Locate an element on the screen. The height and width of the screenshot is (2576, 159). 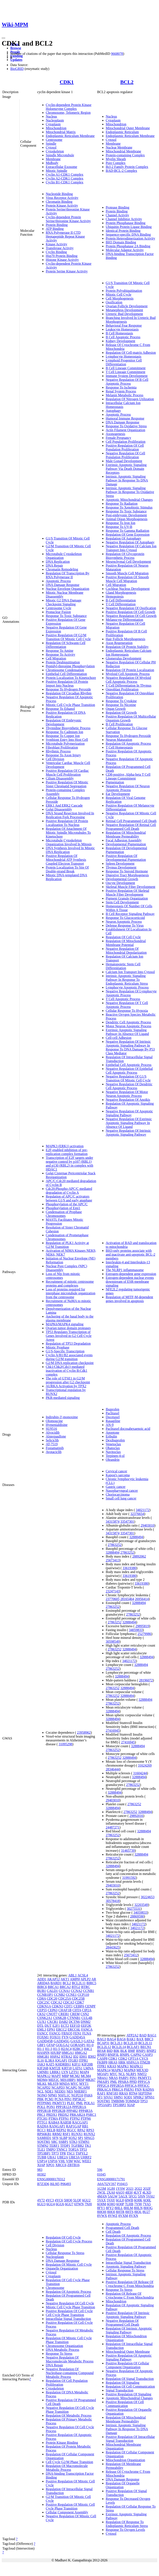
TSPYL2 is located at coordinates (81, 2153).